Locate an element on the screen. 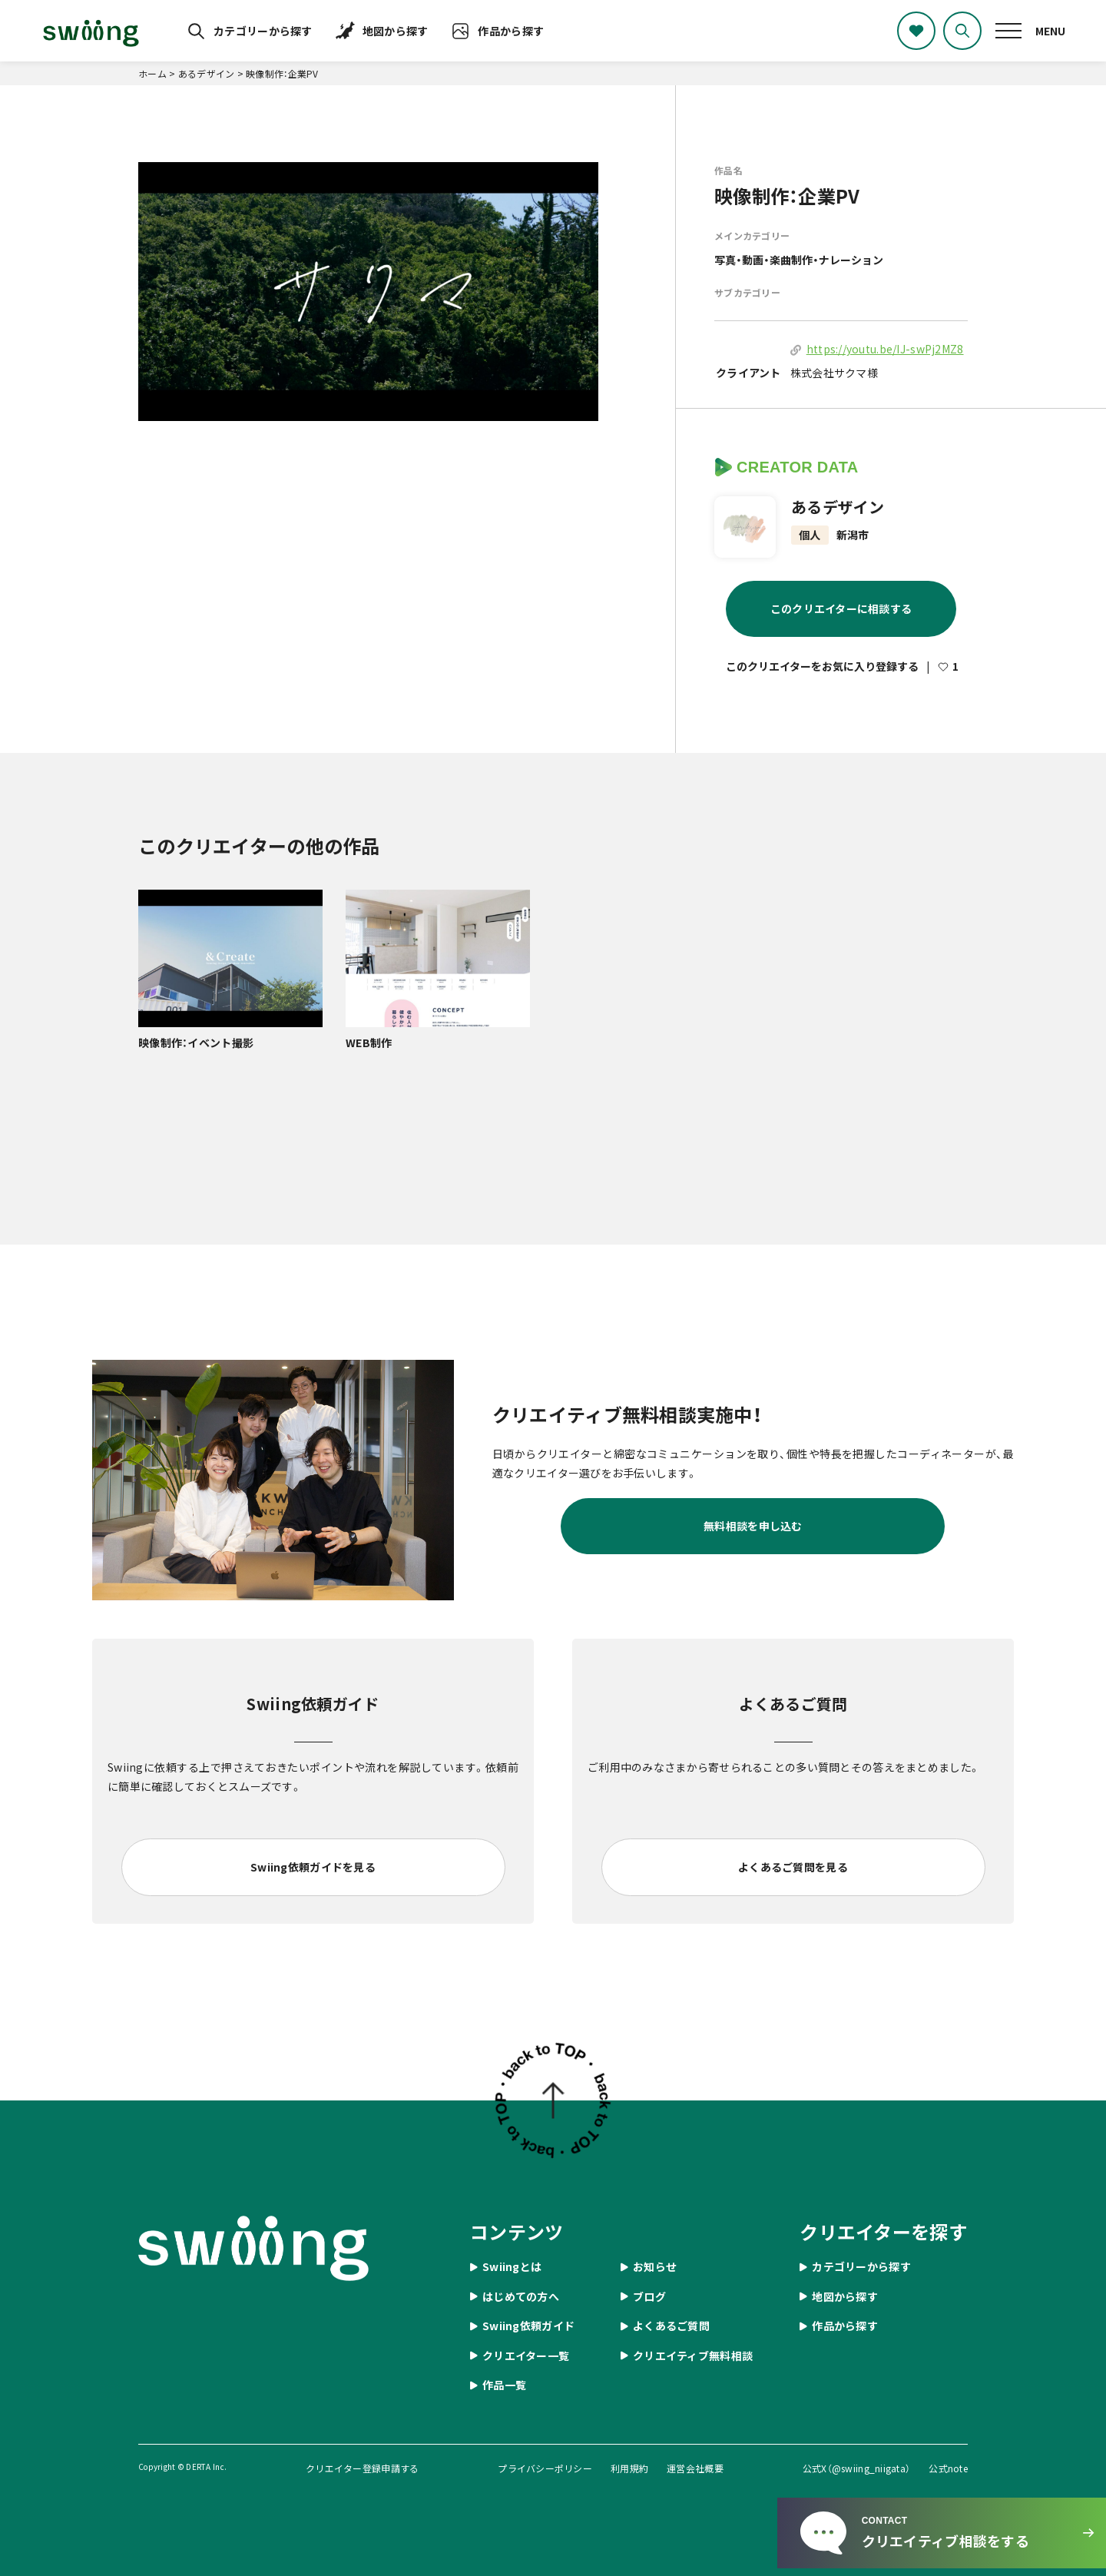 Image resolution: width=1106 pixels, height=2576 pixels. 無料相談を申し込む is located at coordinates (753, 1525).